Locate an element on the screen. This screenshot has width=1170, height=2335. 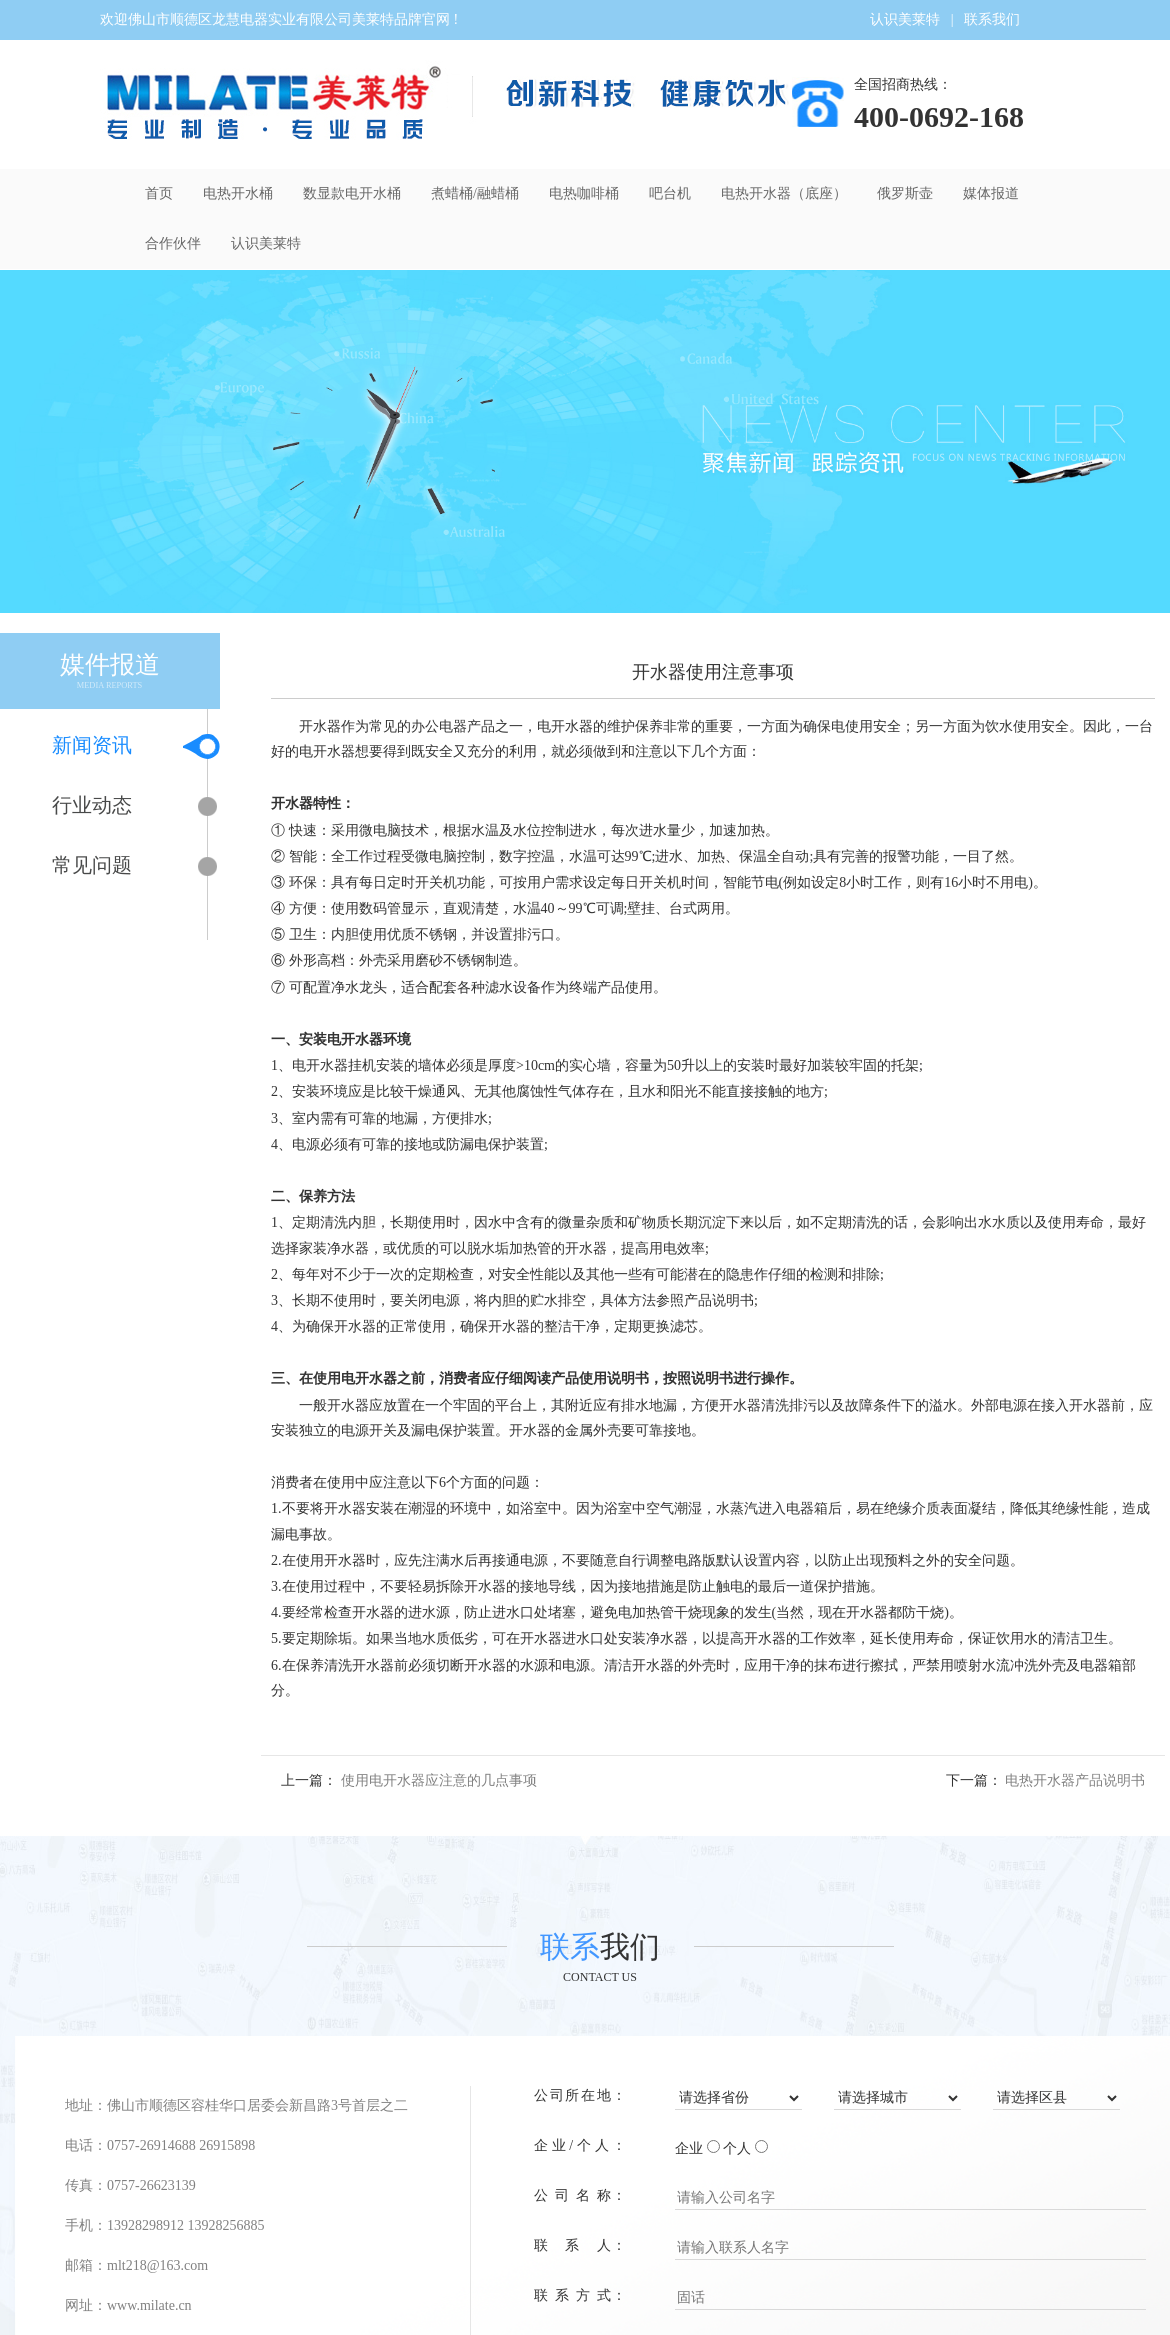
常见问题 is located at coordinates (118, 866).